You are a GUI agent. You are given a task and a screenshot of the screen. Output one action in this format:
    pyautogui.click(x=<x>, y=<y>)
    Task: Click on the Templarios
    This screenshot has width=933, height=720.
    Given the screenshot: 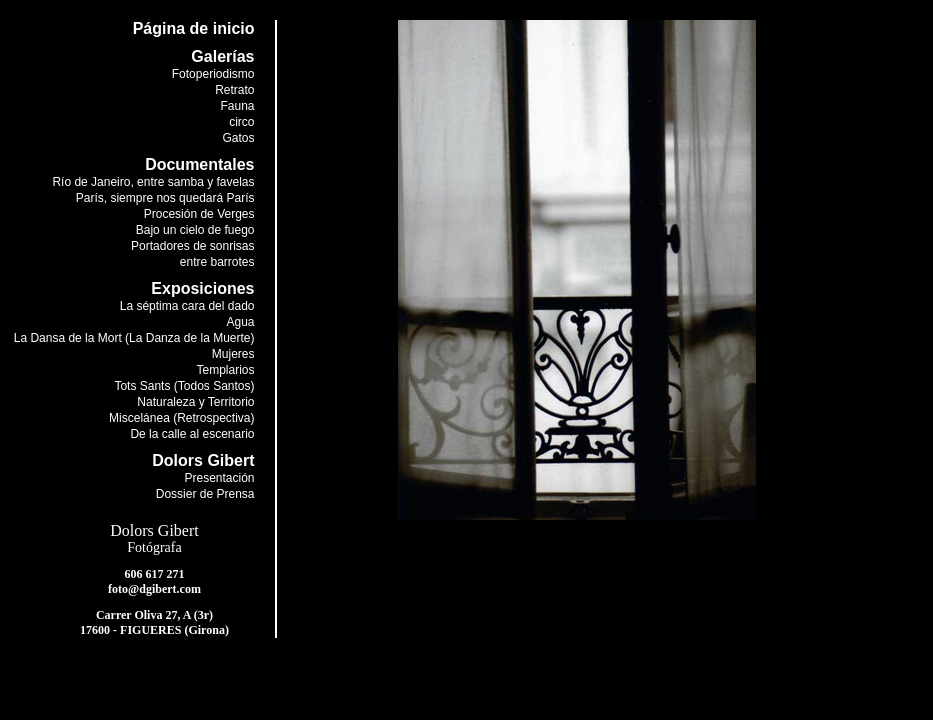 What is the action you would take?
    pyautogui.click(x=225, y=370)
    